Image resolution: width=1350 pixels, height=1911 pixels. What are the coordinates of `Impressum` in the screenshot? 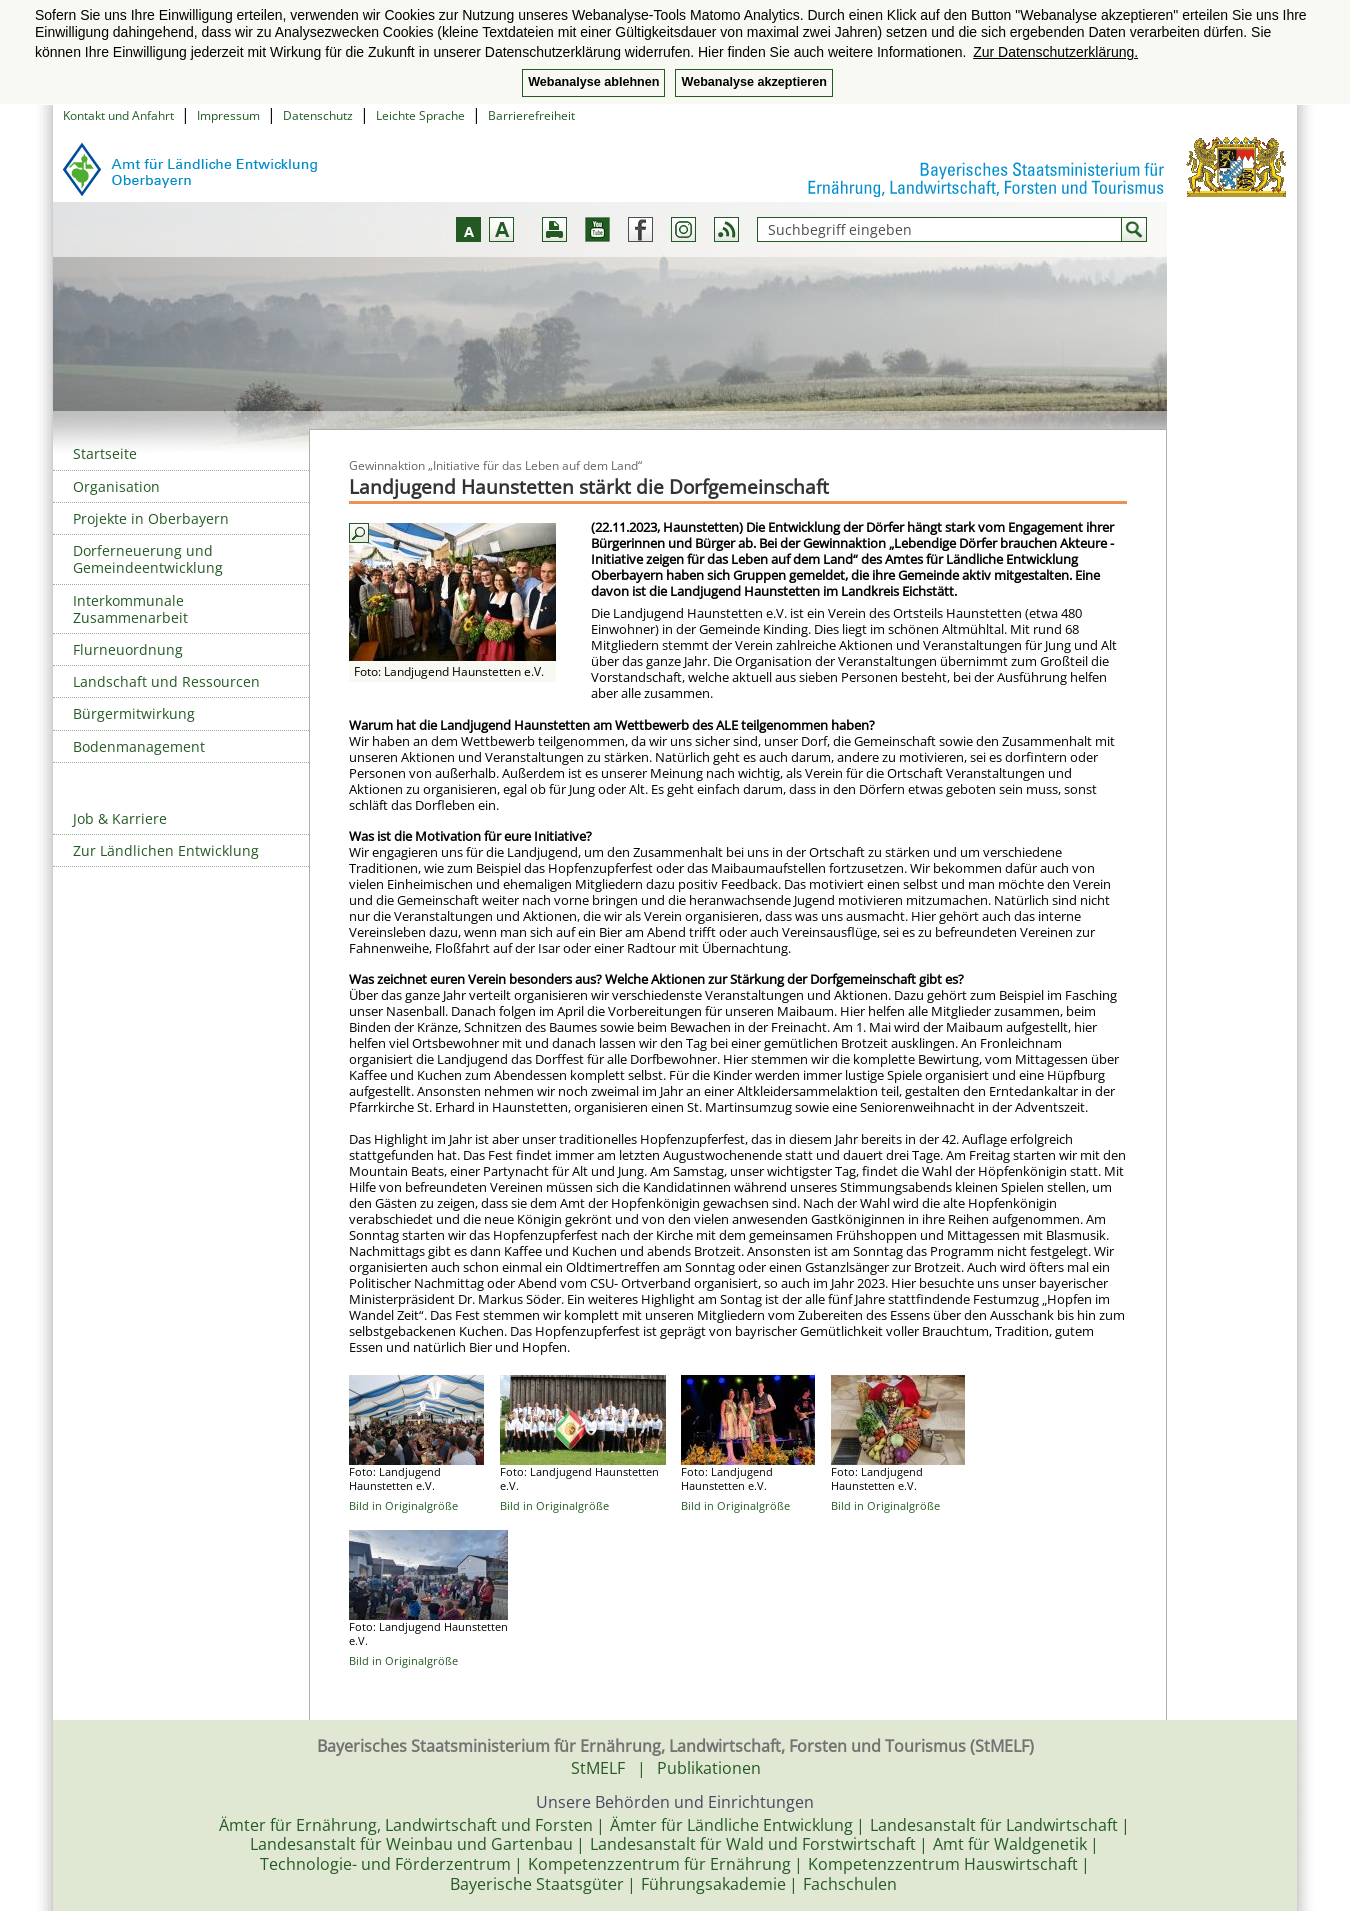 It's located at (228, 115).